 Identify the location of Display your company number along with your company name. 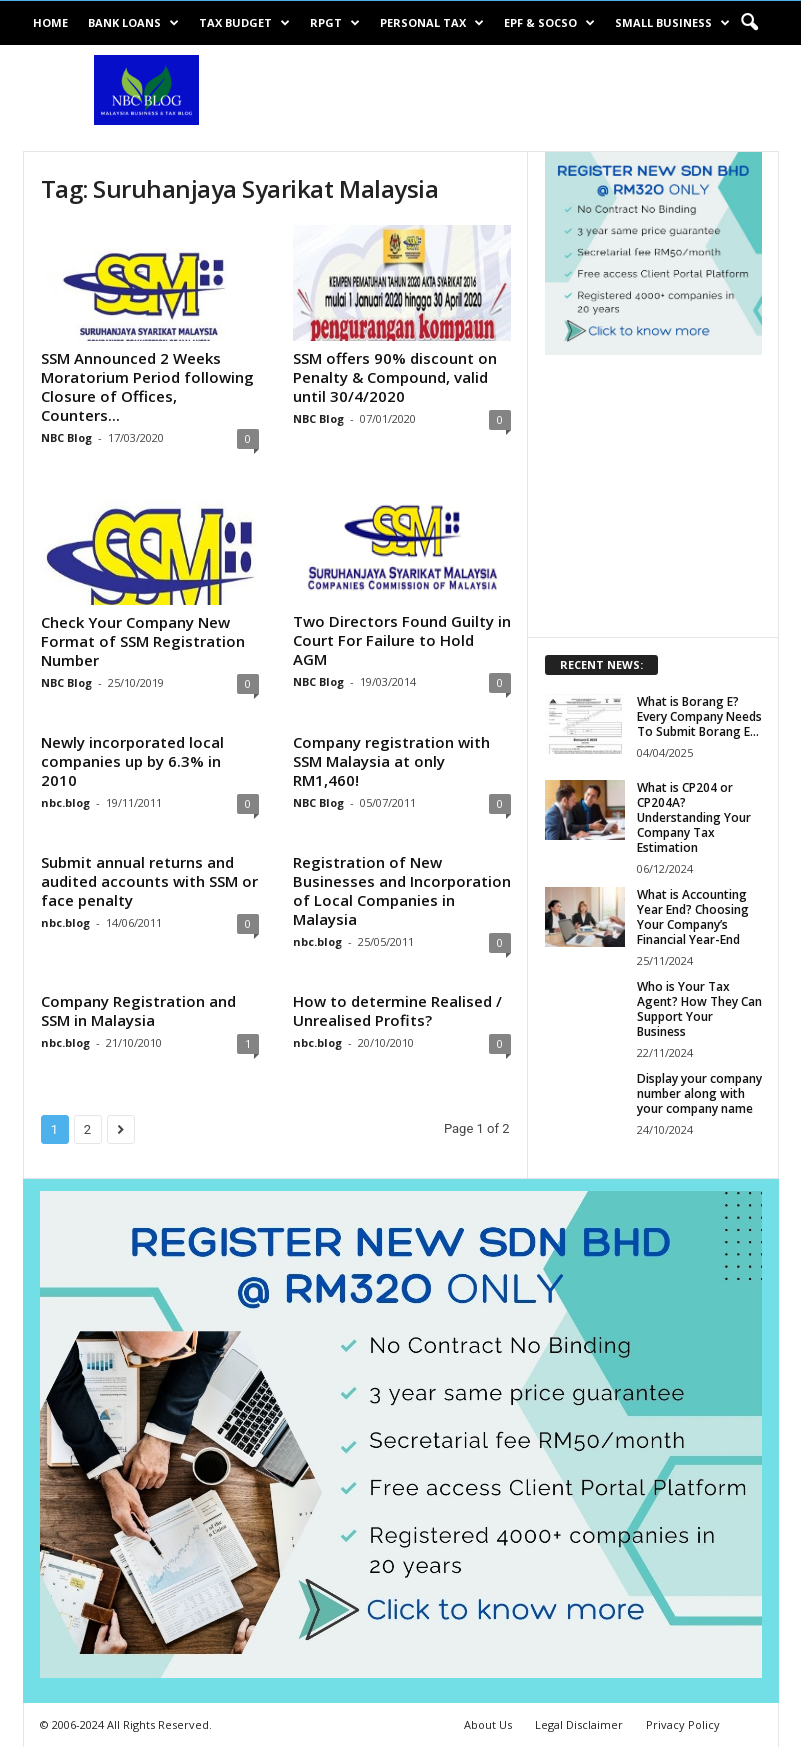
(699, 1093).